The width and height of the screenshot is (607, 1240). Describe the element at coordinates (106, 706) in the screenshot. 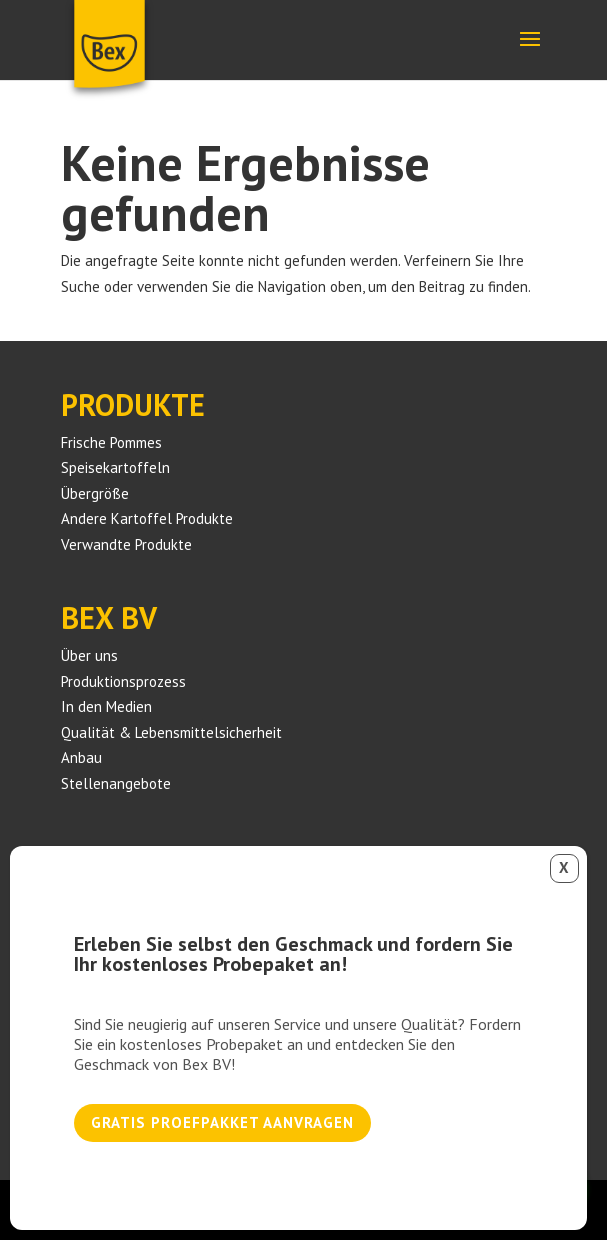

I see `In den Medien` at that location.